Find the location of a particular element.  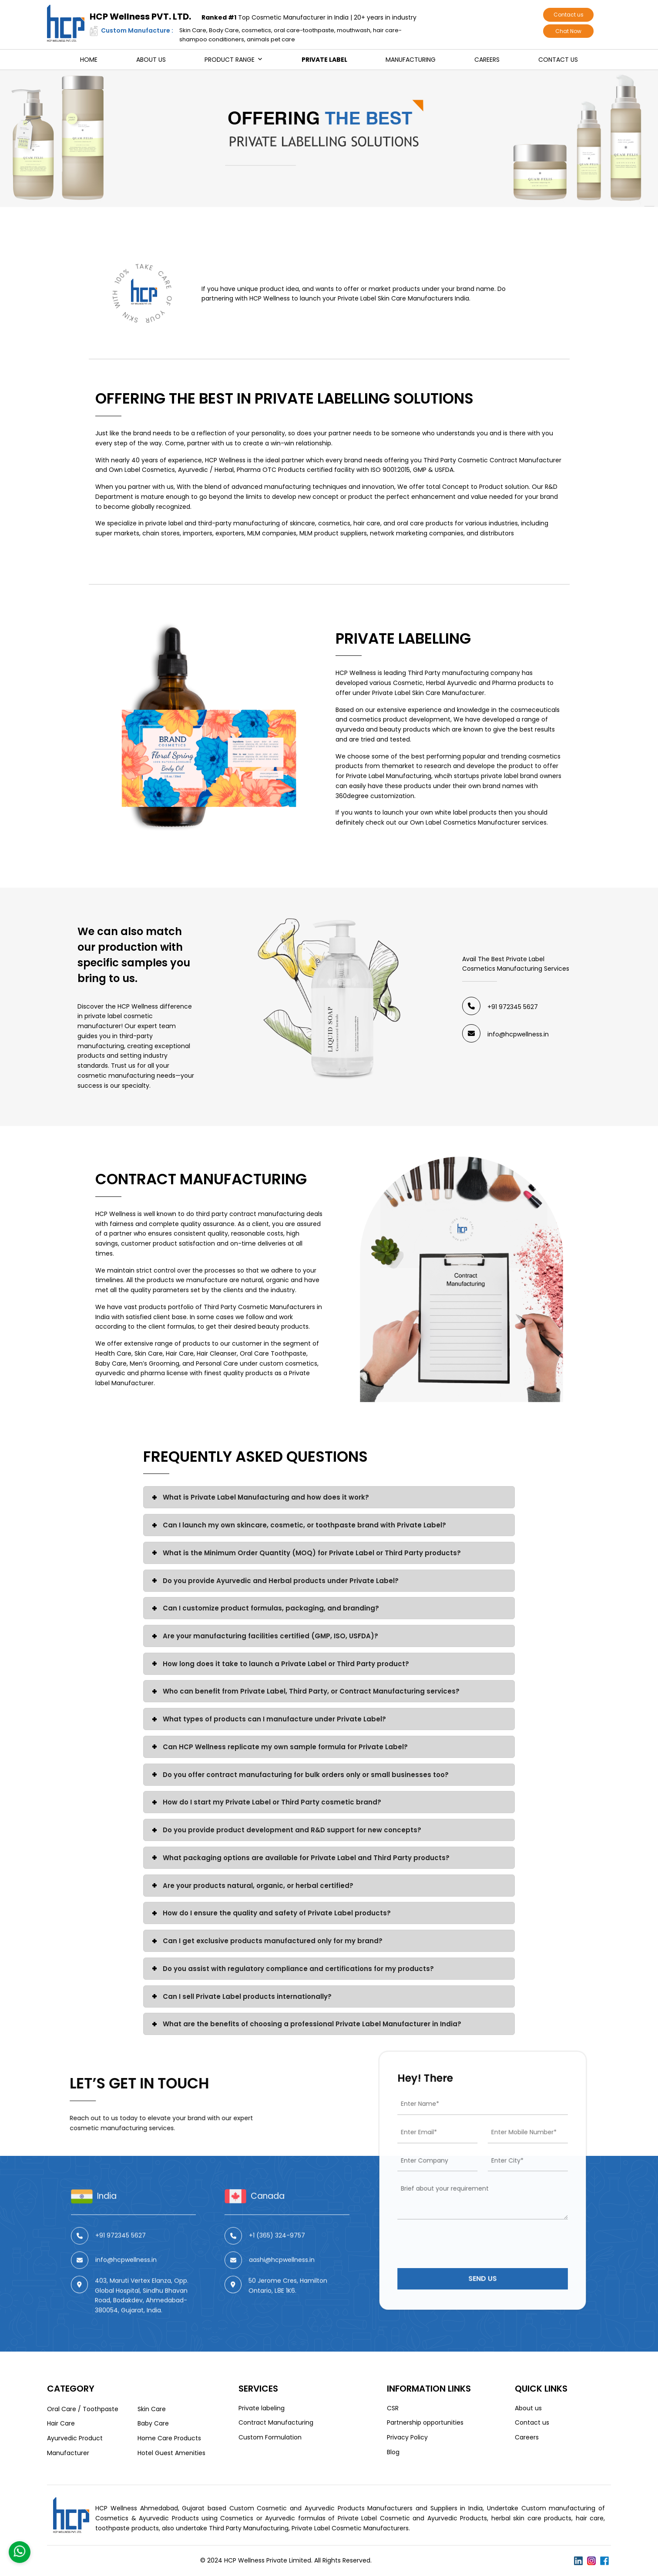

Careers is located at coordinates (487, 59).